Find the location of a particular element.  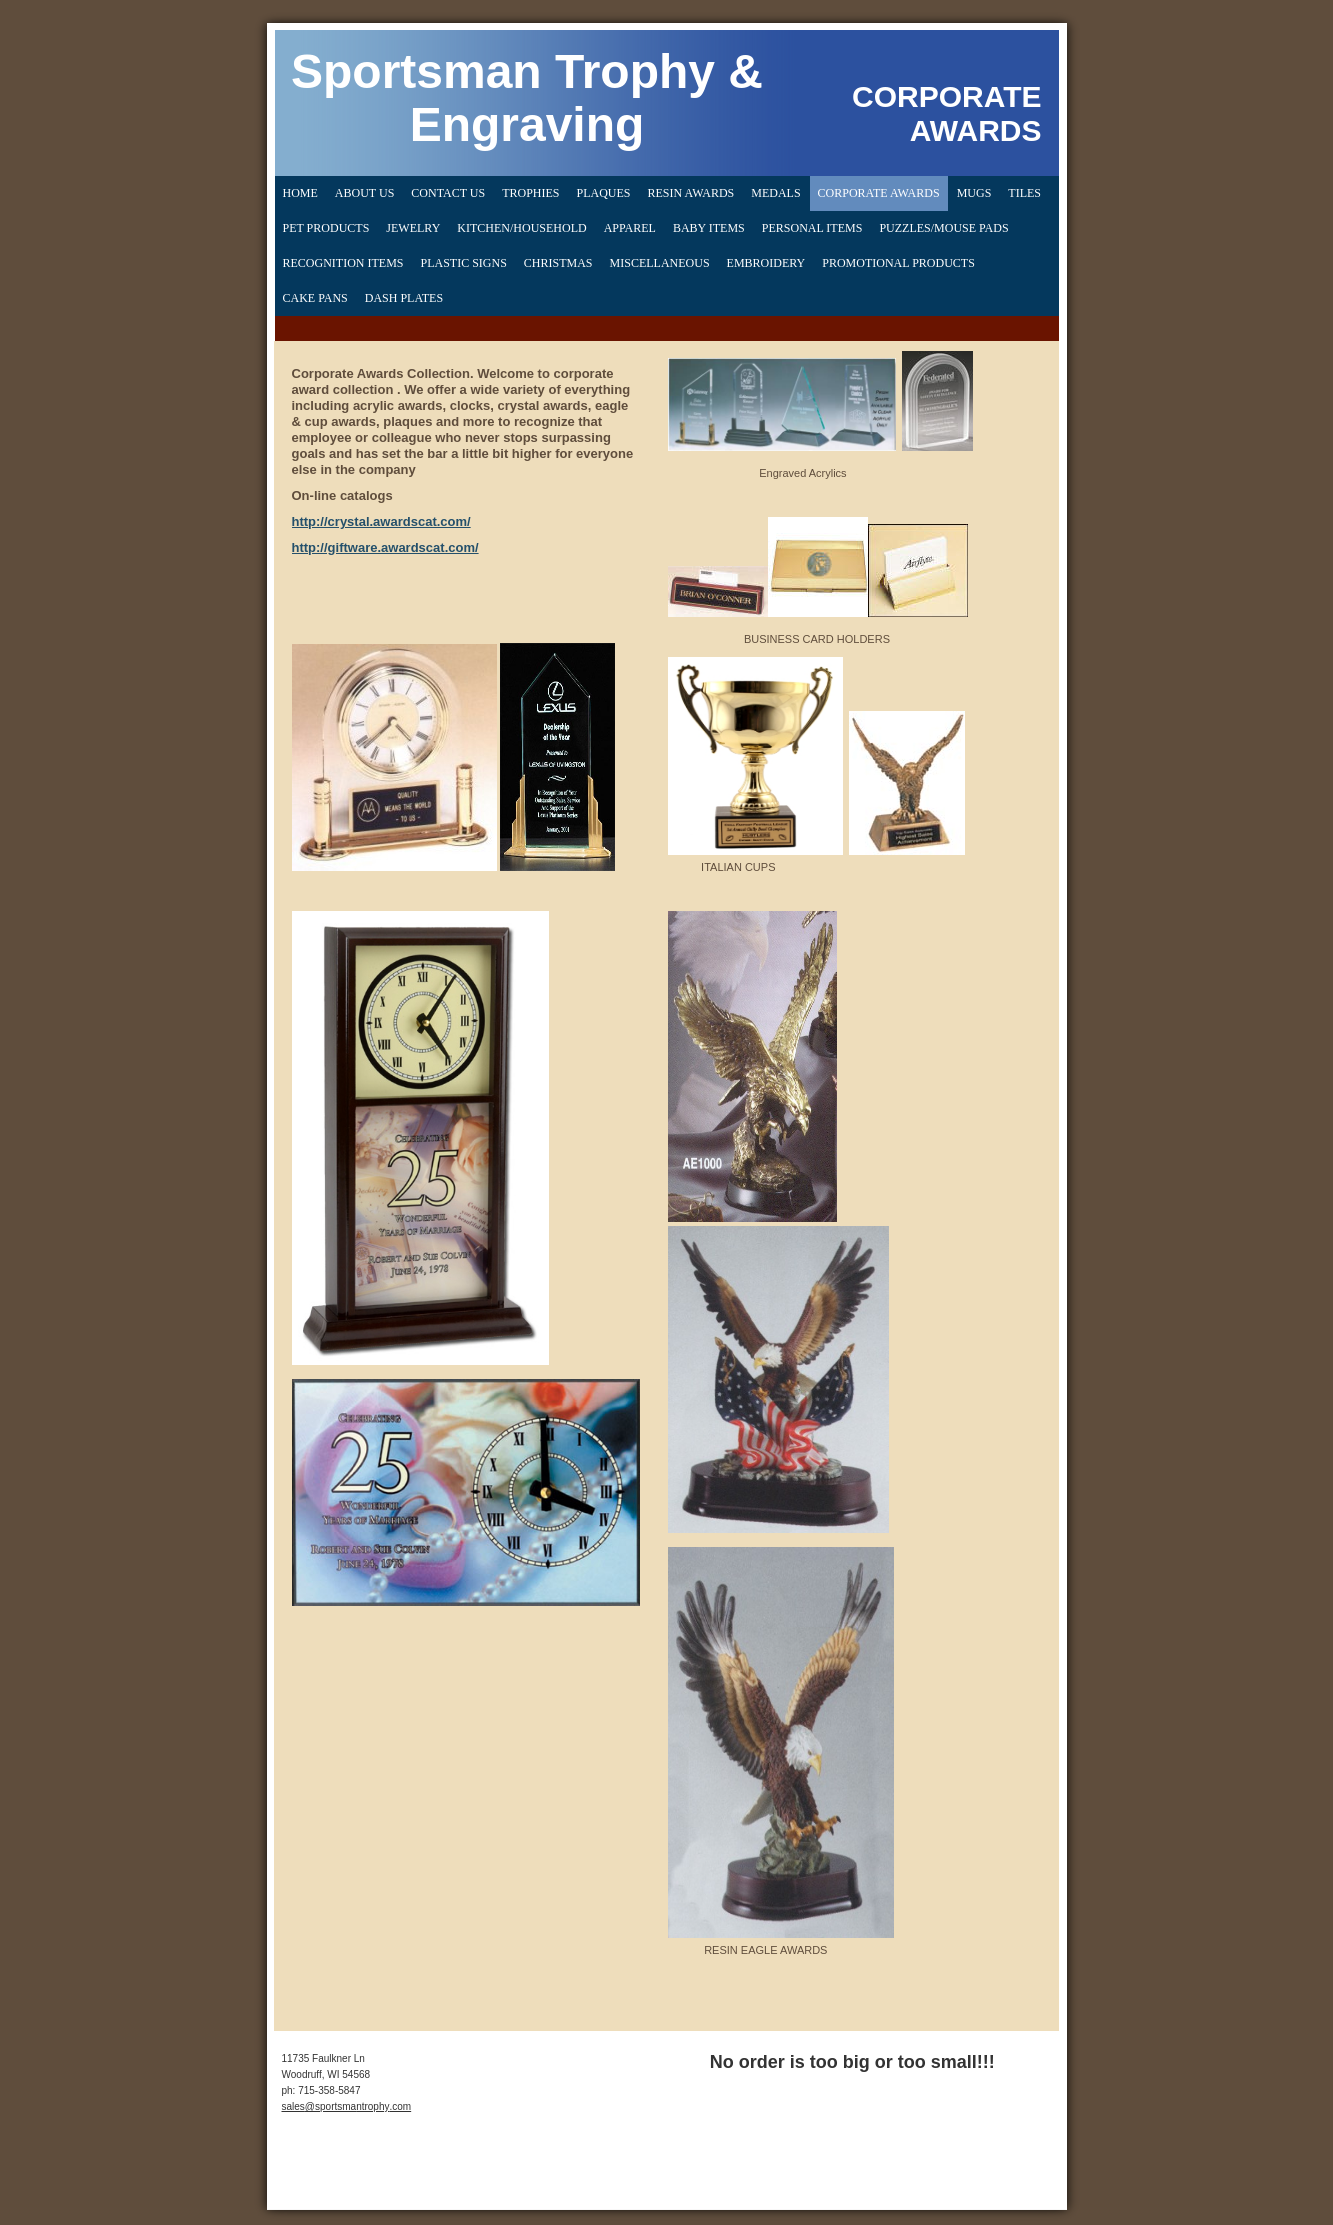

Contact Us is located at coordinates (448, 193).